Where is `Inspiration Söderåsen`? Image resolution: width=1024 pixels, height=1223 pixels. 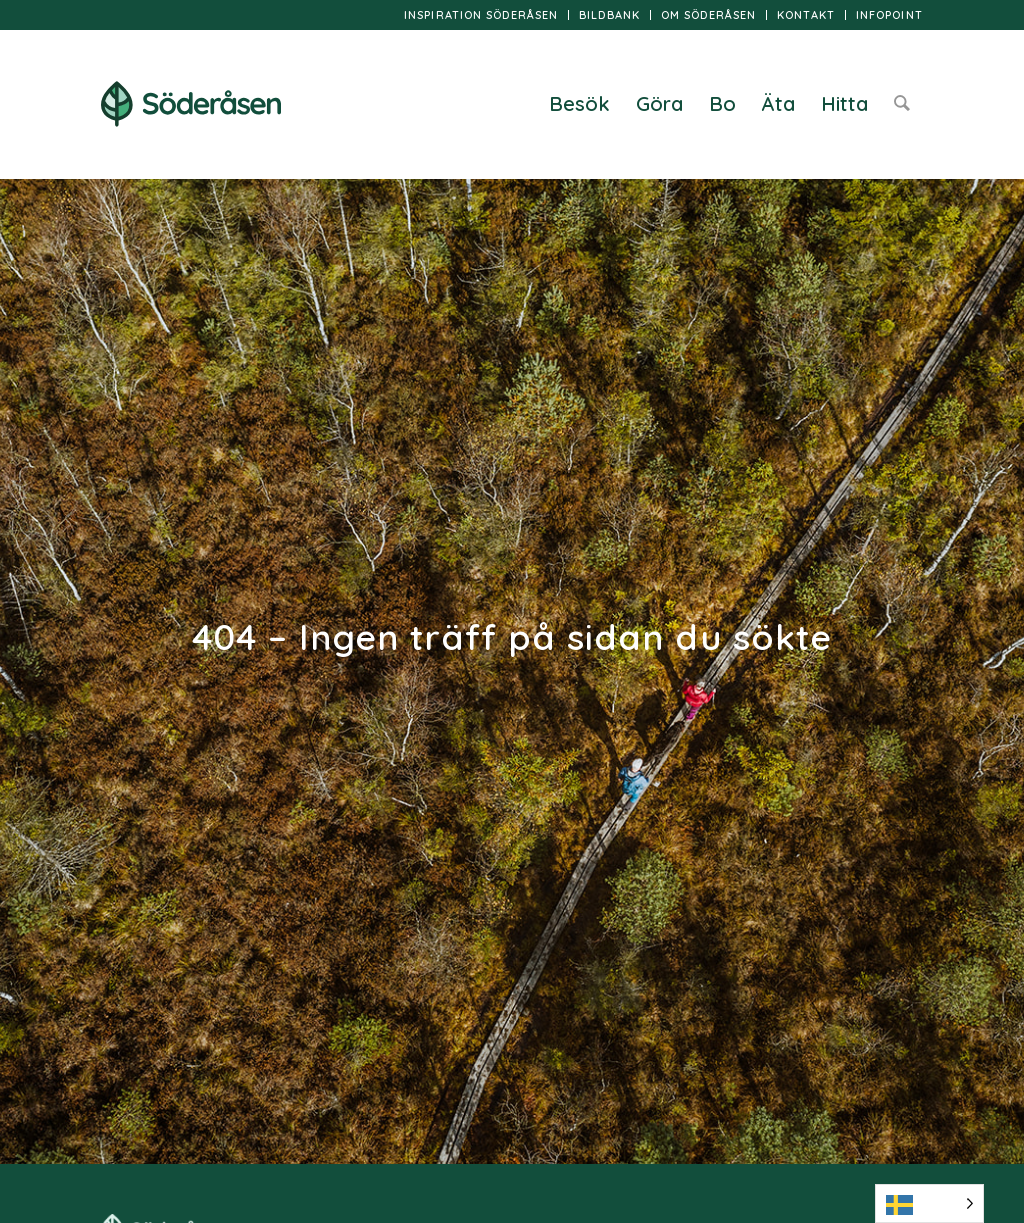 Inspiration Söderåsen is located at coordinates (481, 15).